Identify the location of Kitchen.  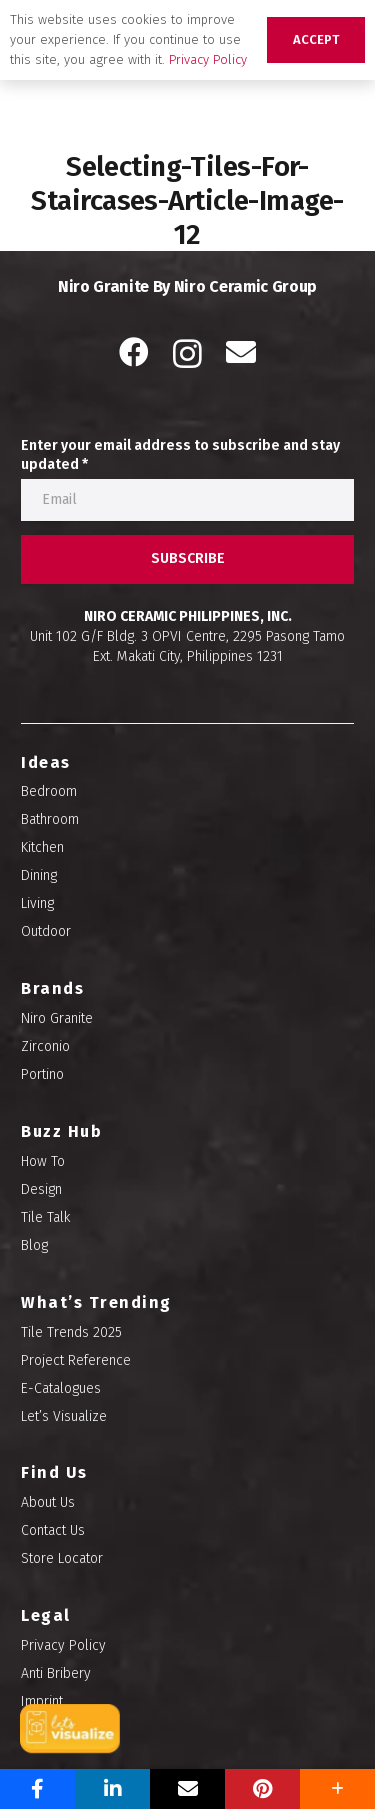
(42, 847).